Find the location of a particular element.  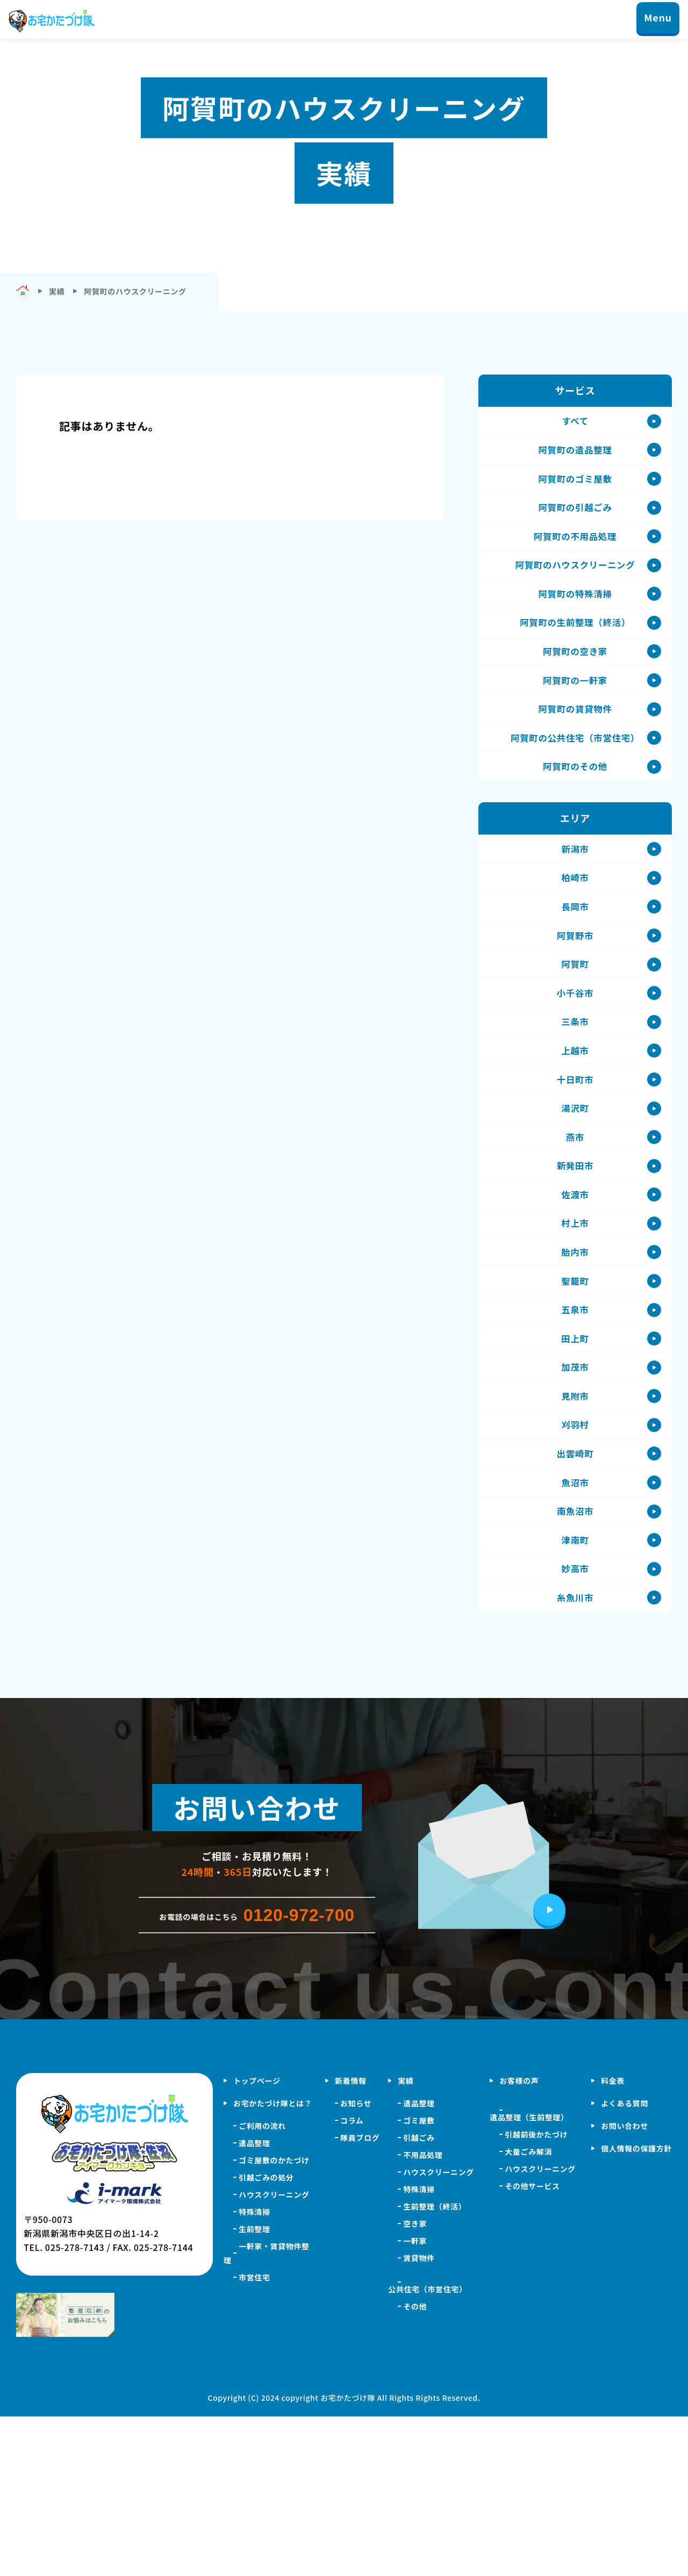

不用品処理 is located at coordinates (422, 2314).